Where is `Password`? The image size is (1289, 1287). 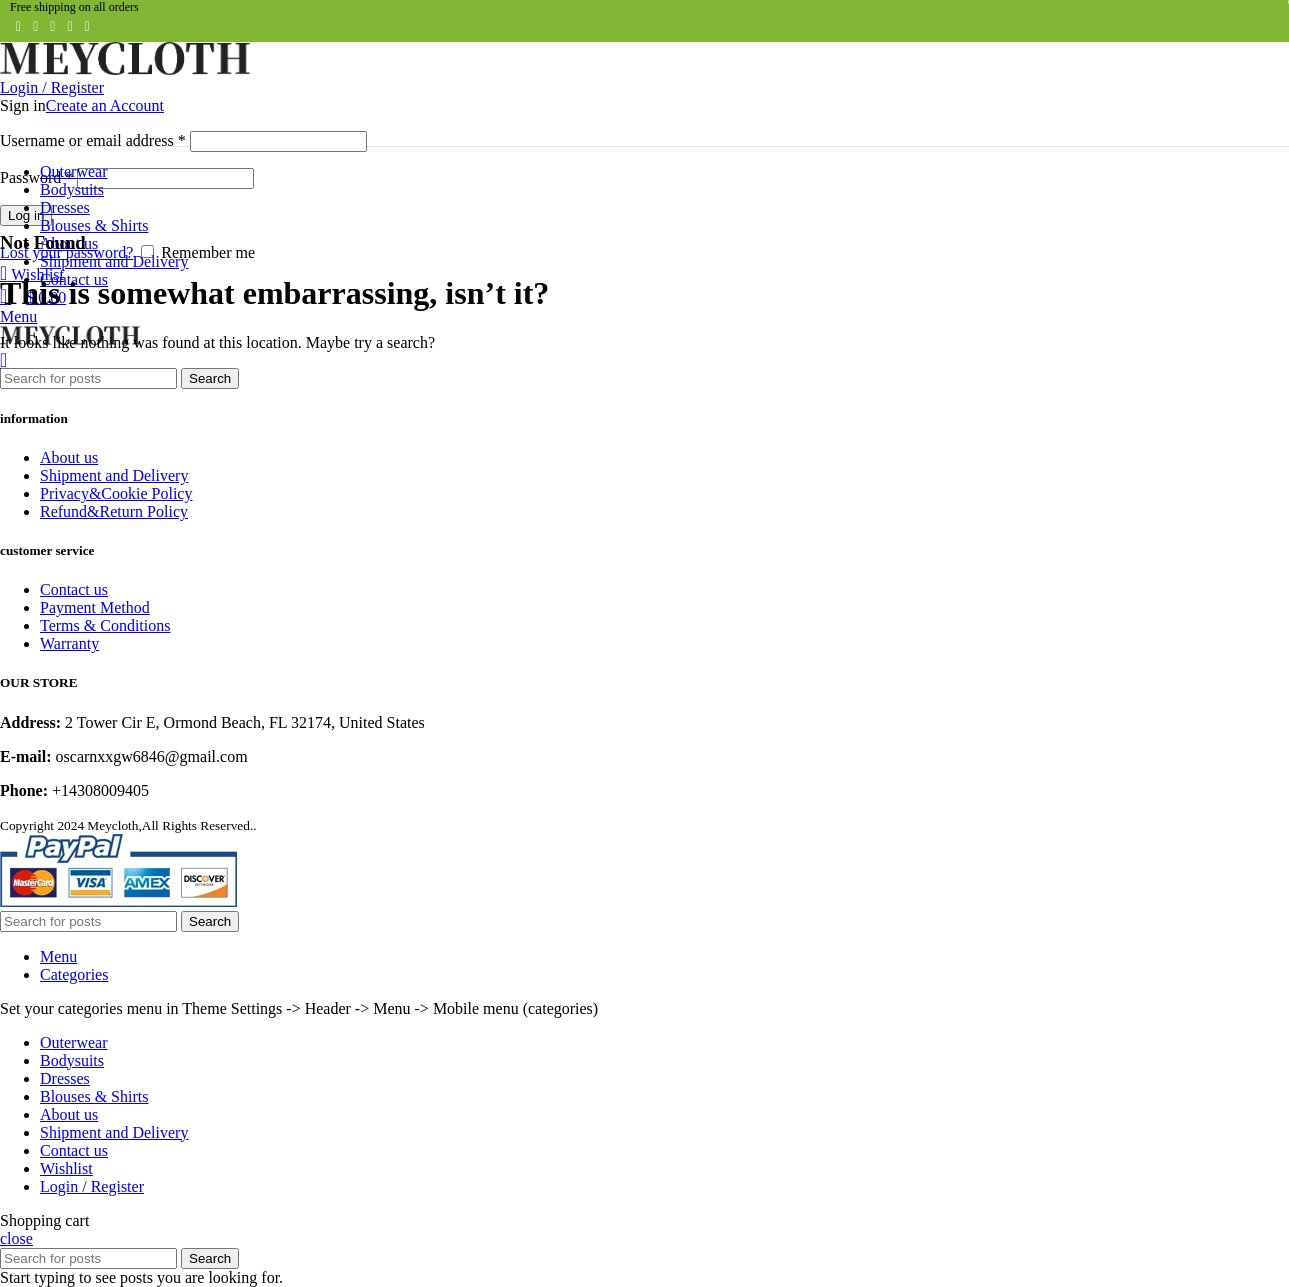
Password is located at coordinates (36, 177).